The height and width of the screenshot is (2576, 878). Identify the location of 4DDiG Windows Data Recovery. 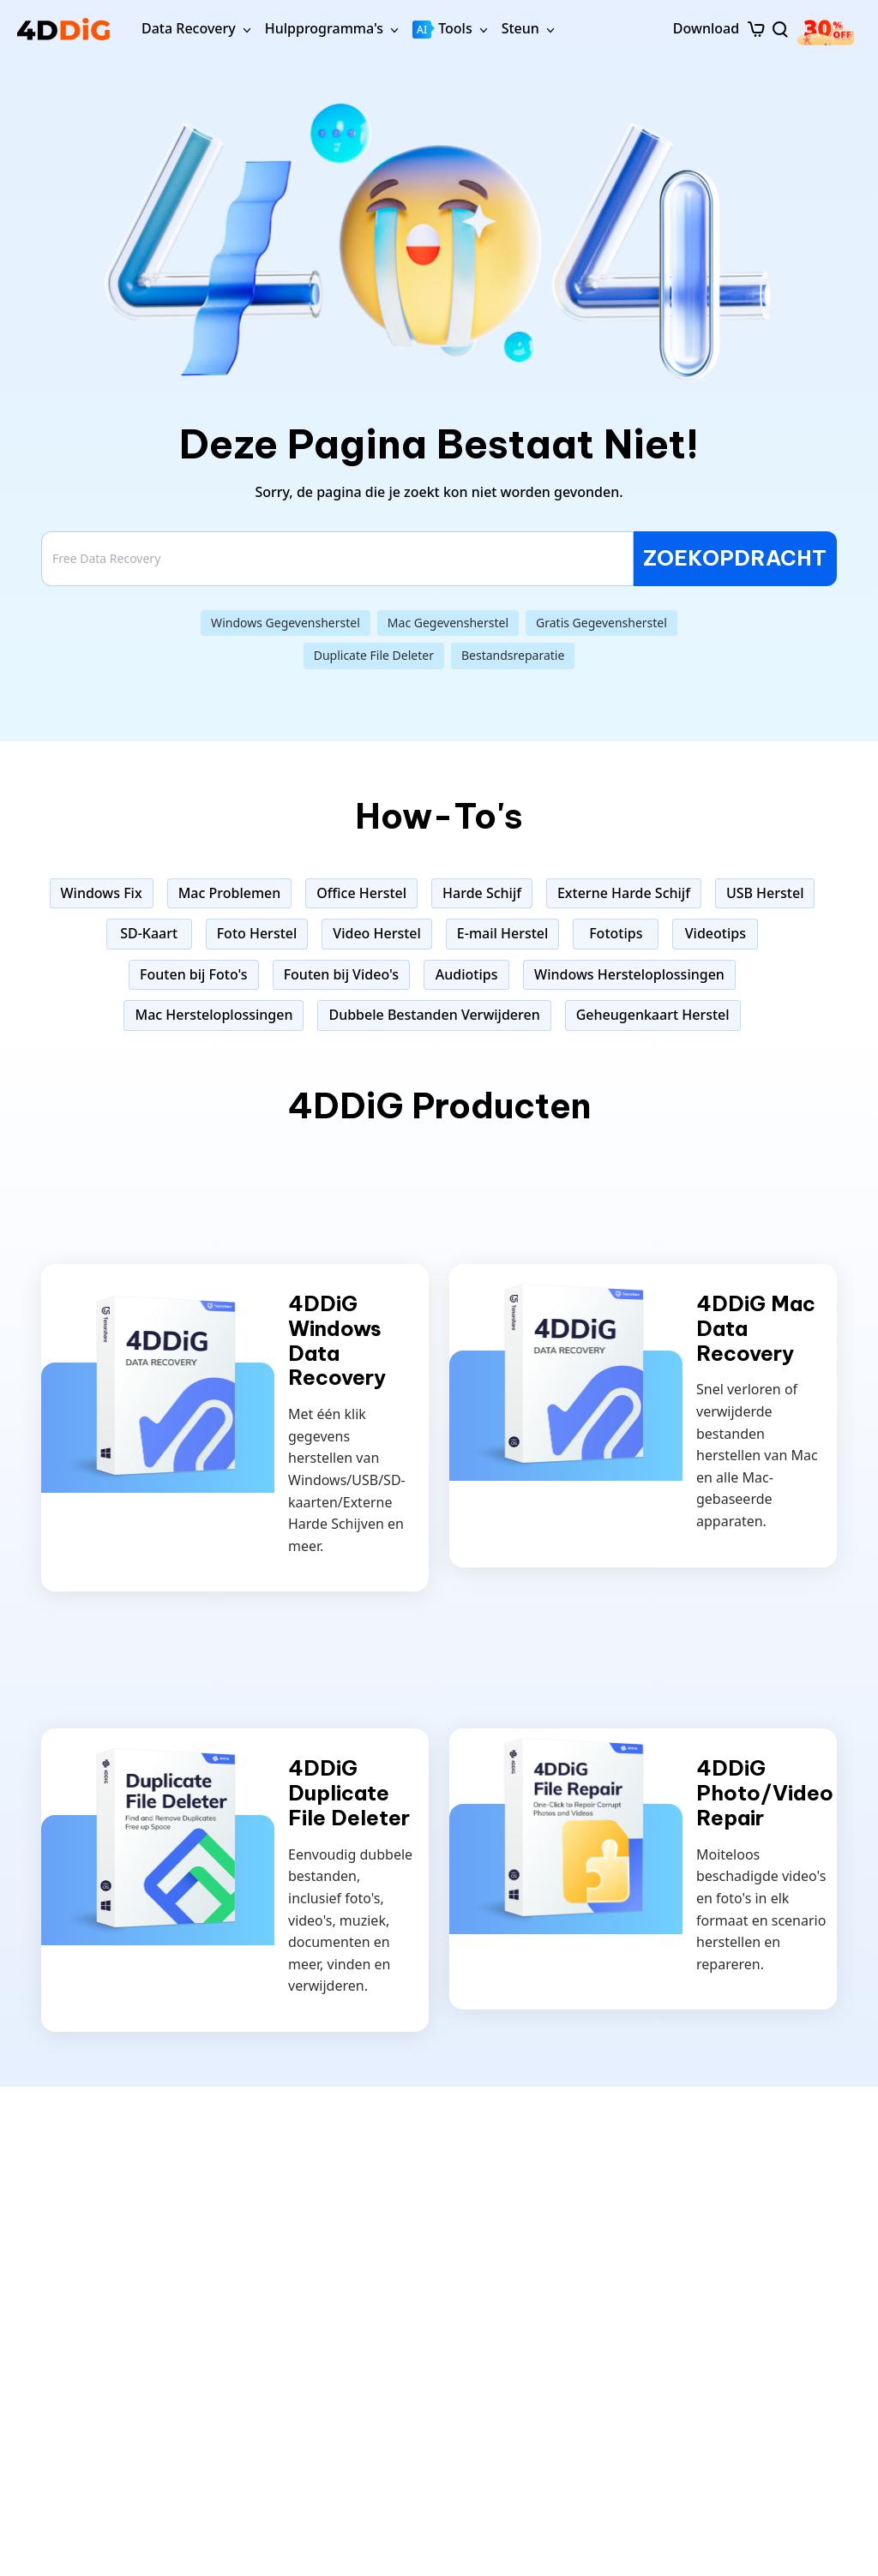
(337, 1340).